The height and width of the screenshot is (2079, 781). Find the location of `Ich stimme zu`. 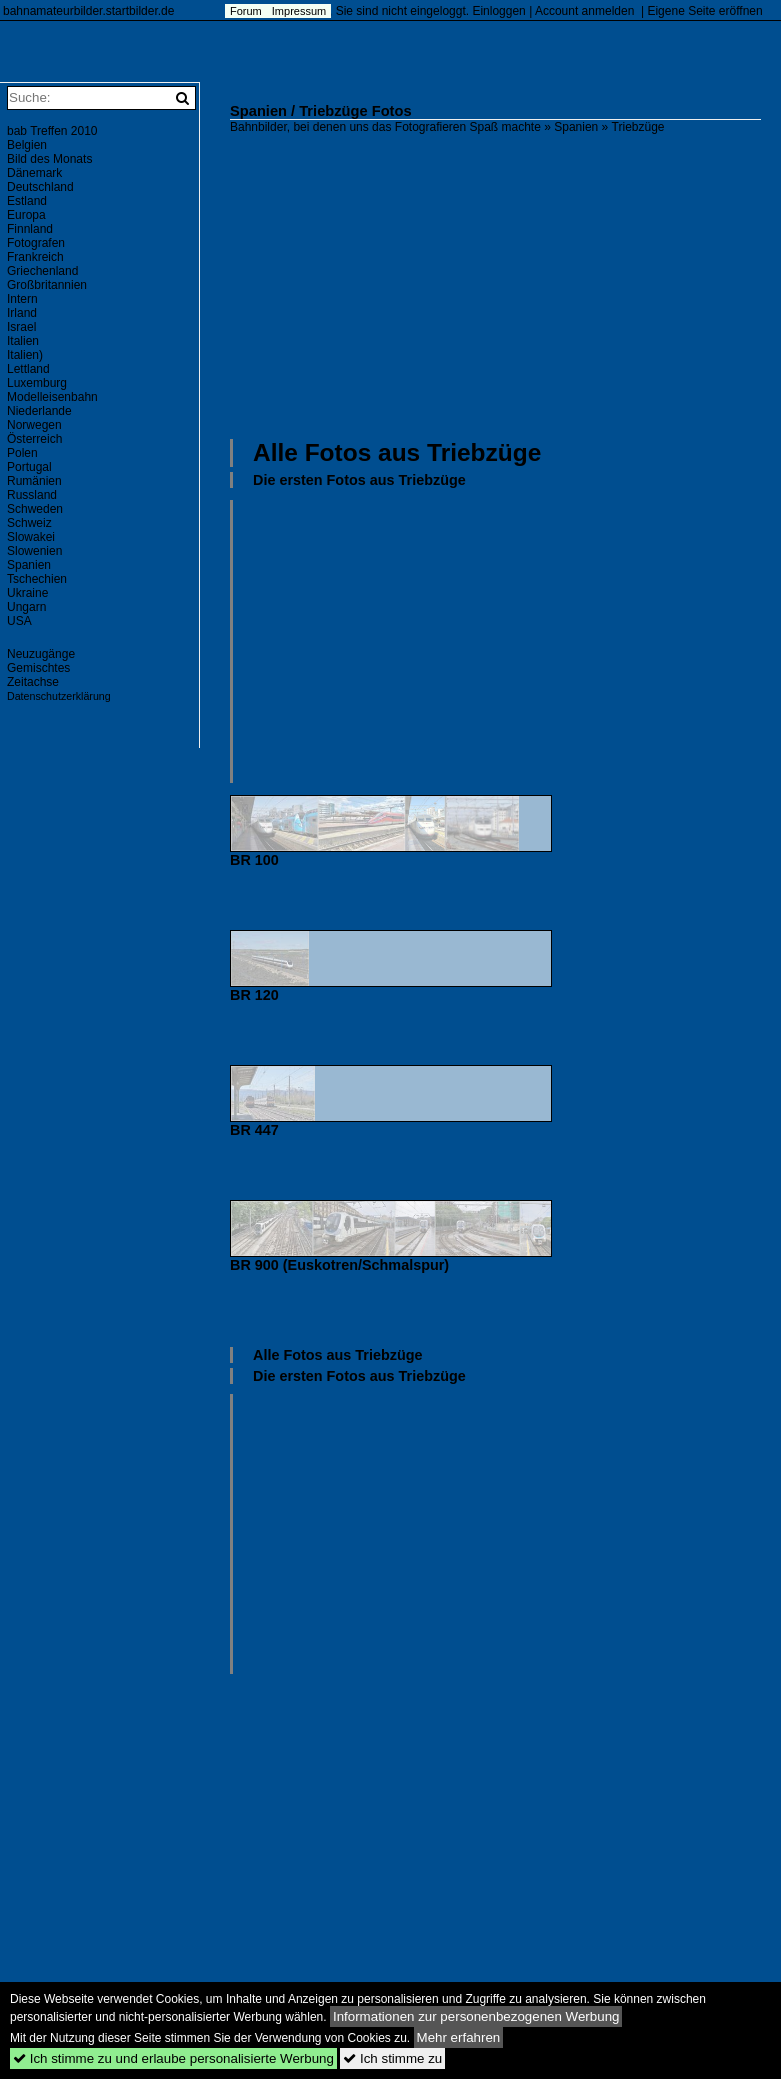

Ich stimme zu is located at coordinates (392, 2058).